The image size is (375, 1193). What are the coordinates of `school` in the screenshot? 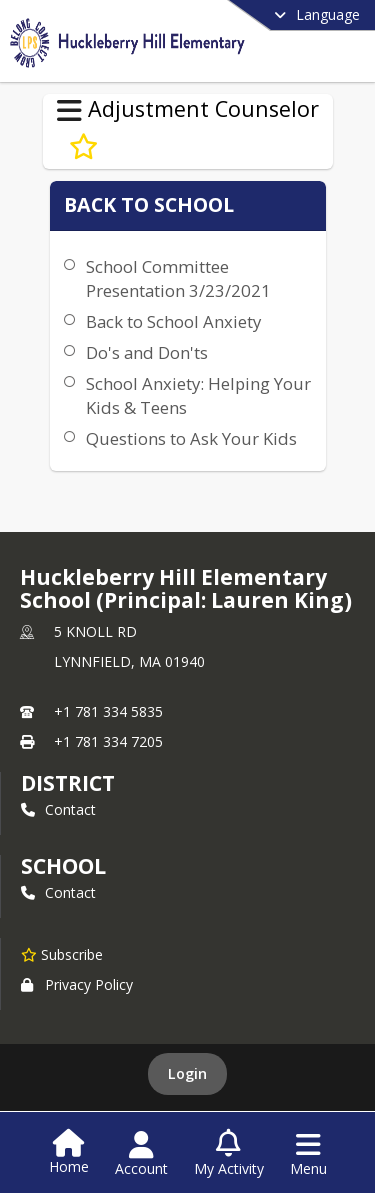 It's located at (63, 866).